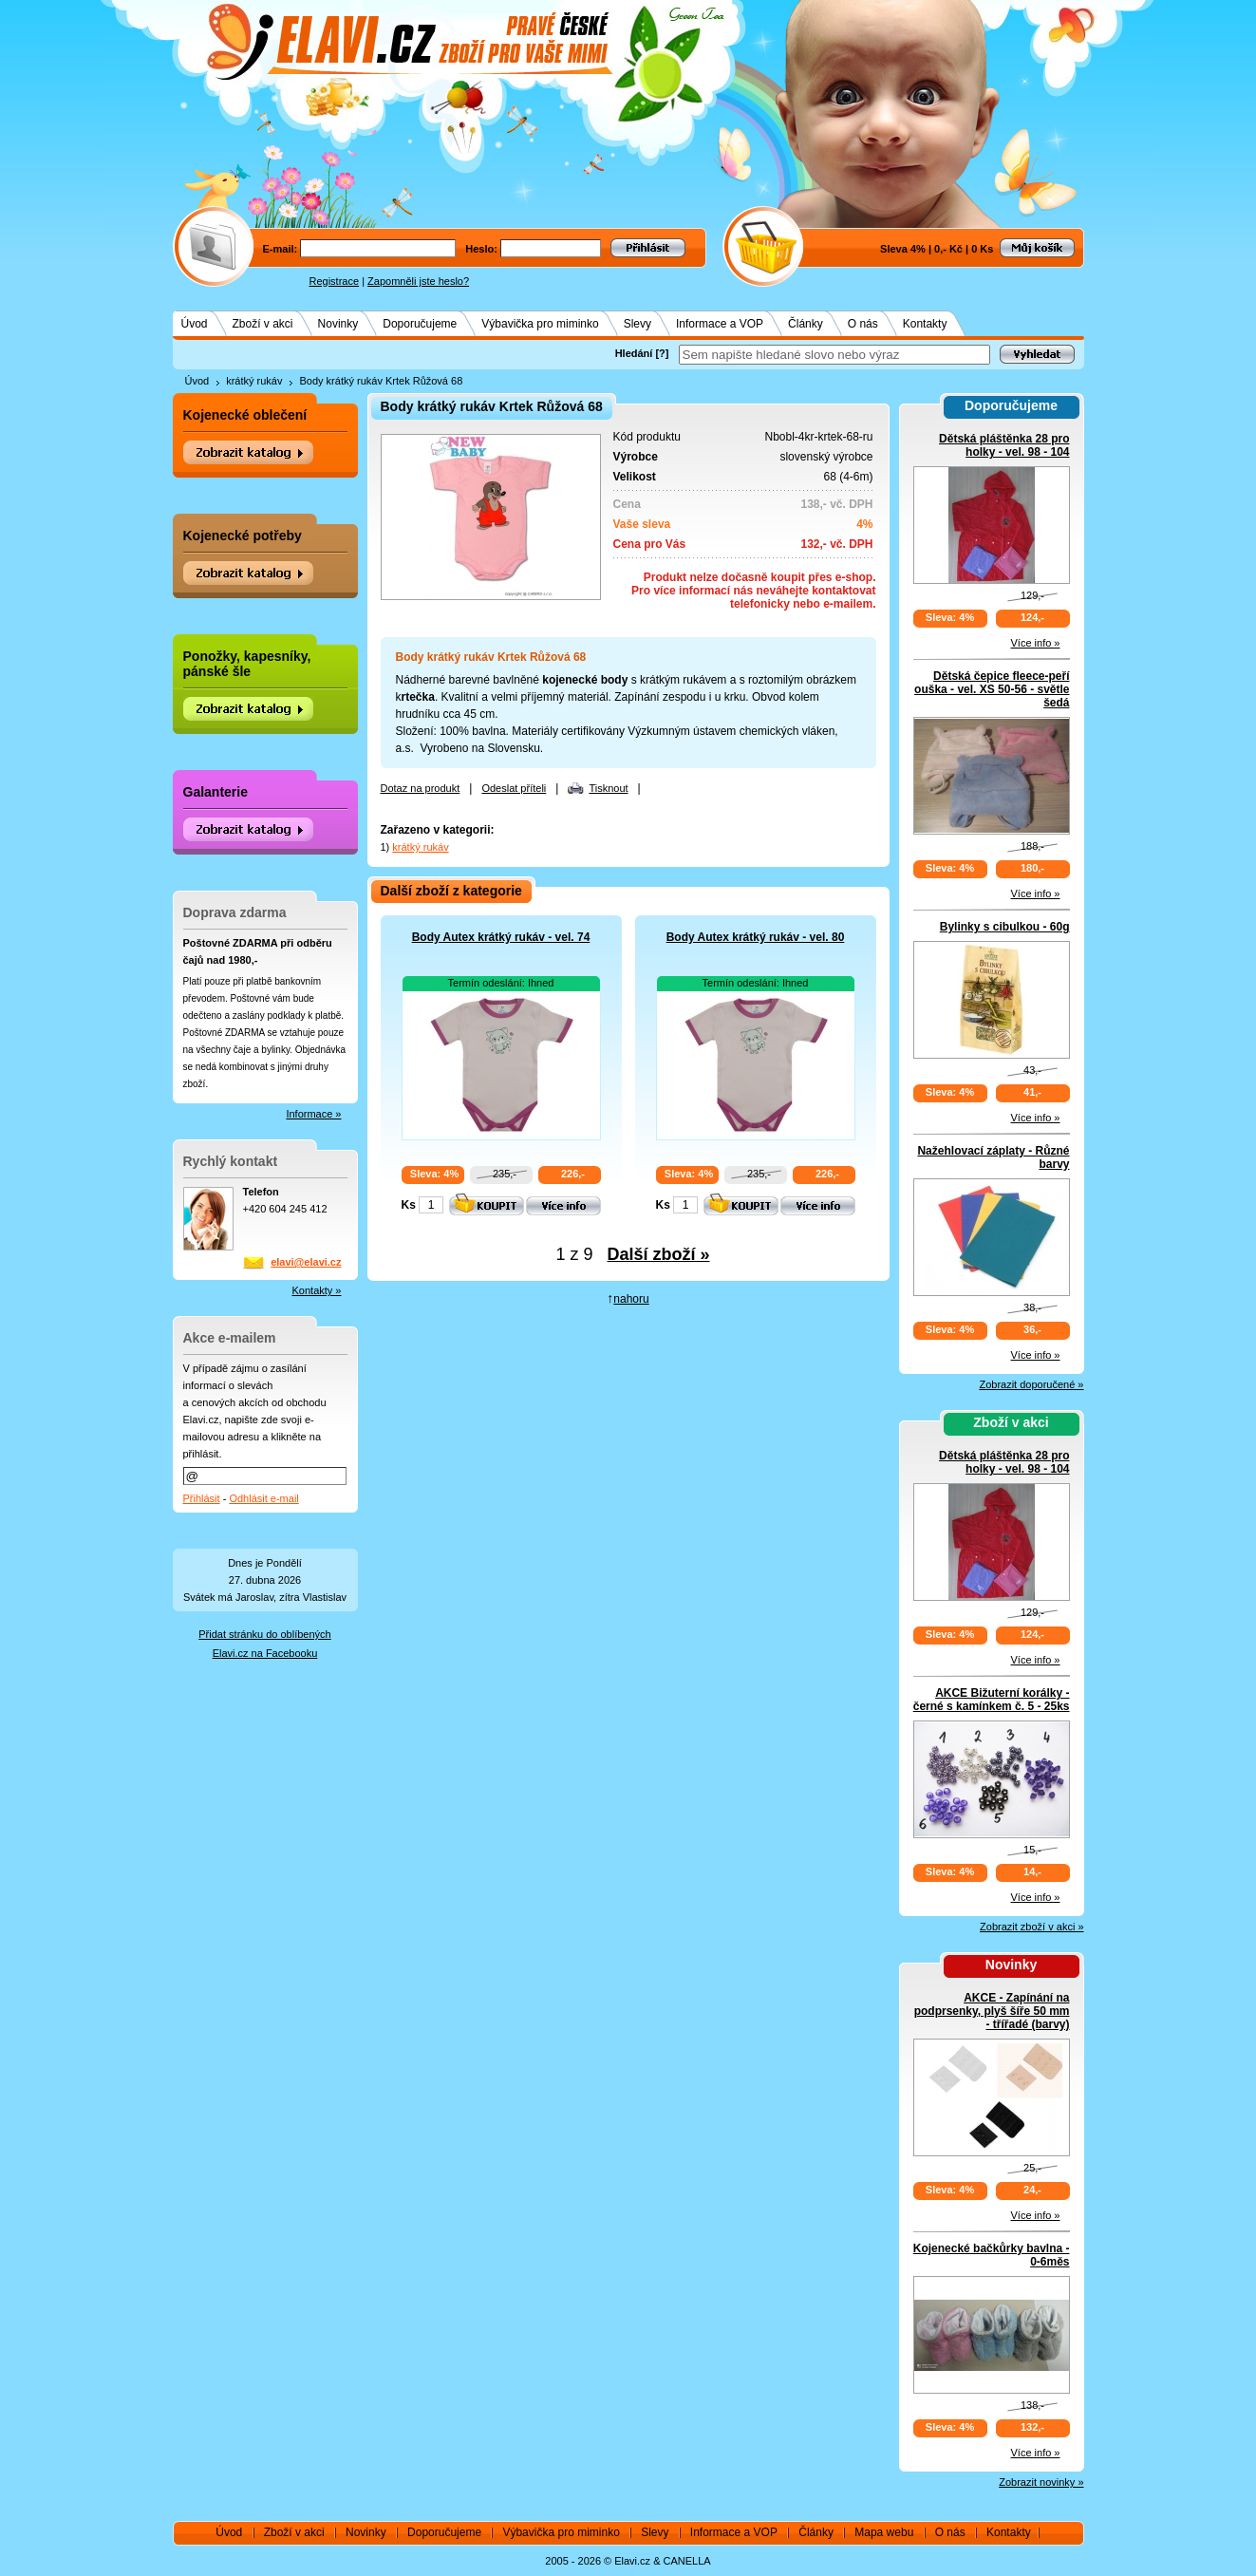 This screenshot has height=2576, width=1256. I want to click on AKCE - Zapínání na podprsenky, plyš šíře 50 mm - třířadé (barvy), so click(992, 2011).